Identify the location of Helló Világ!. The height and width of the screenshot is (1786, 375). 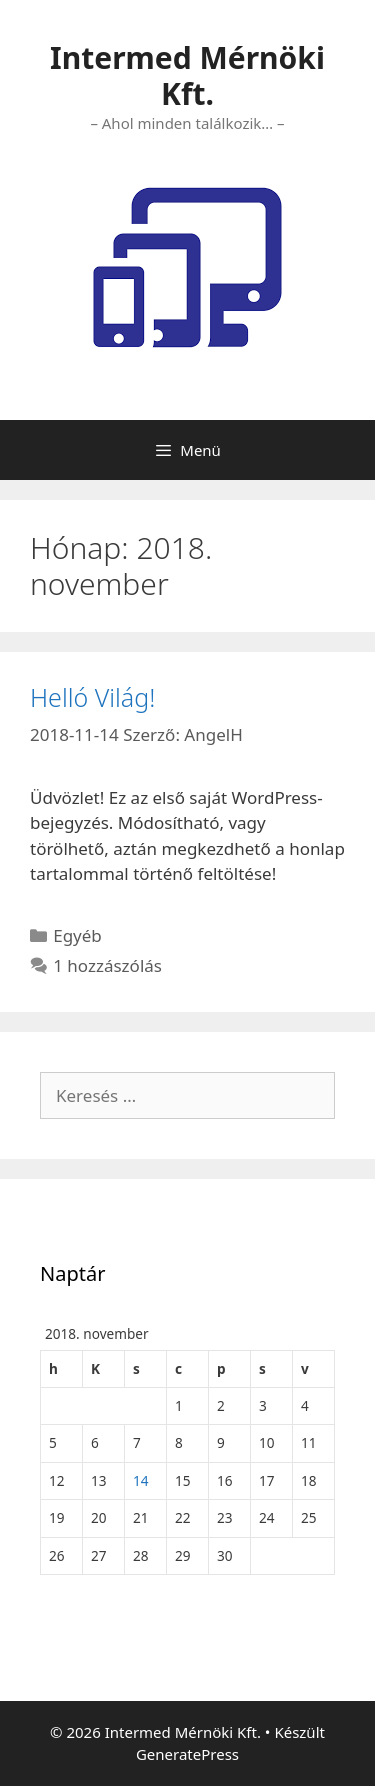
(92, 697).